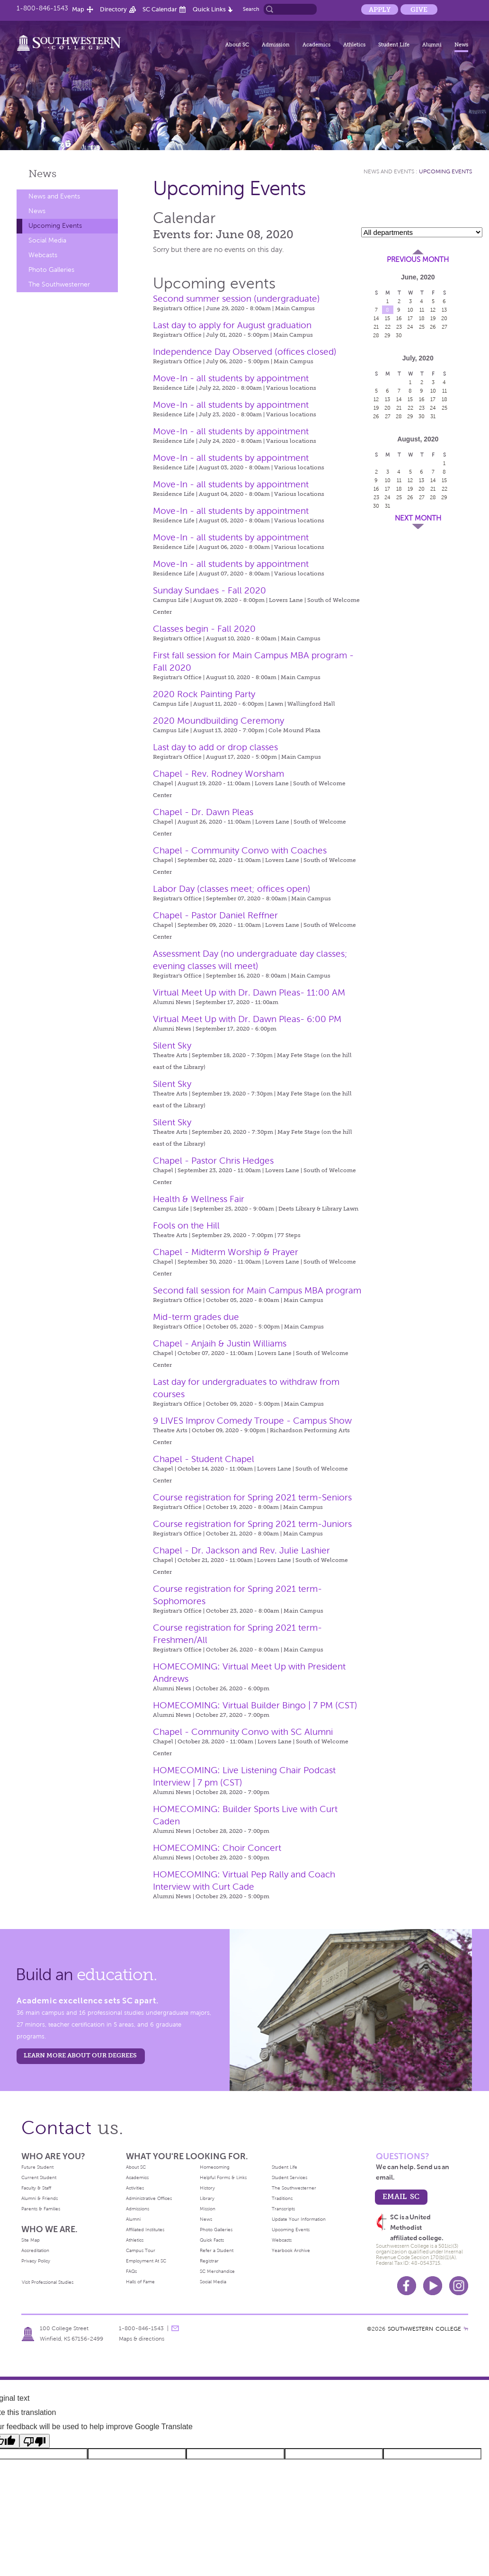  What do you see at coordinates (232, 325) in the screenshot?
I see `Last day to apply for August graduation` at bounding box center [232, 325].